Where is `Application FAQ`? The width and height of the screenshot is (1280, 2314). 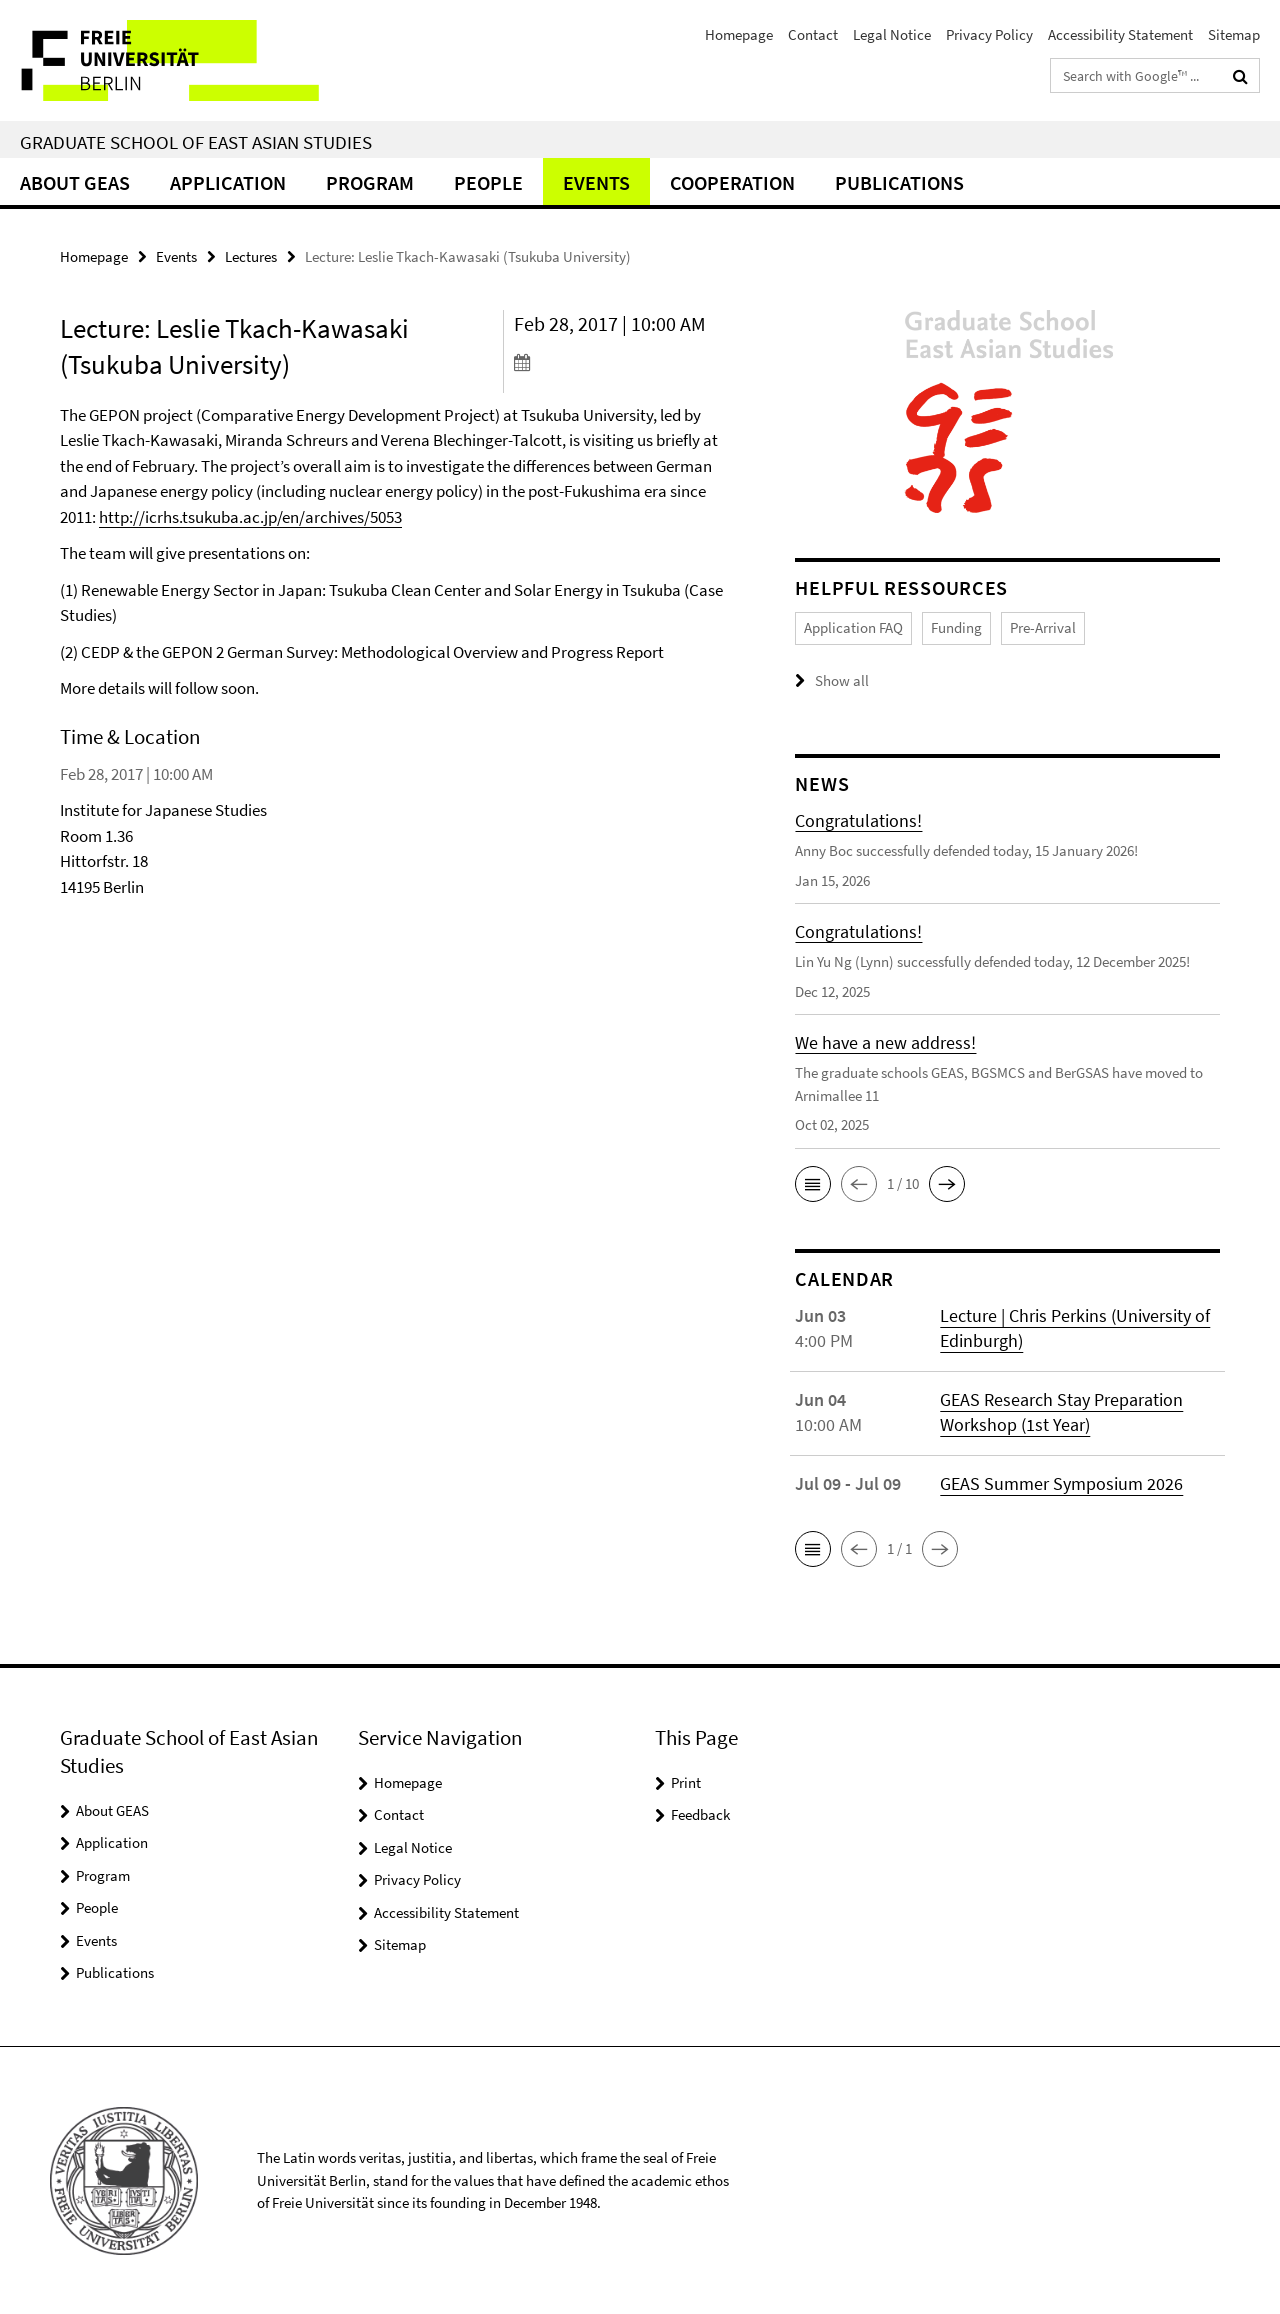
Application FAQ is located at coordinates (853, 627).